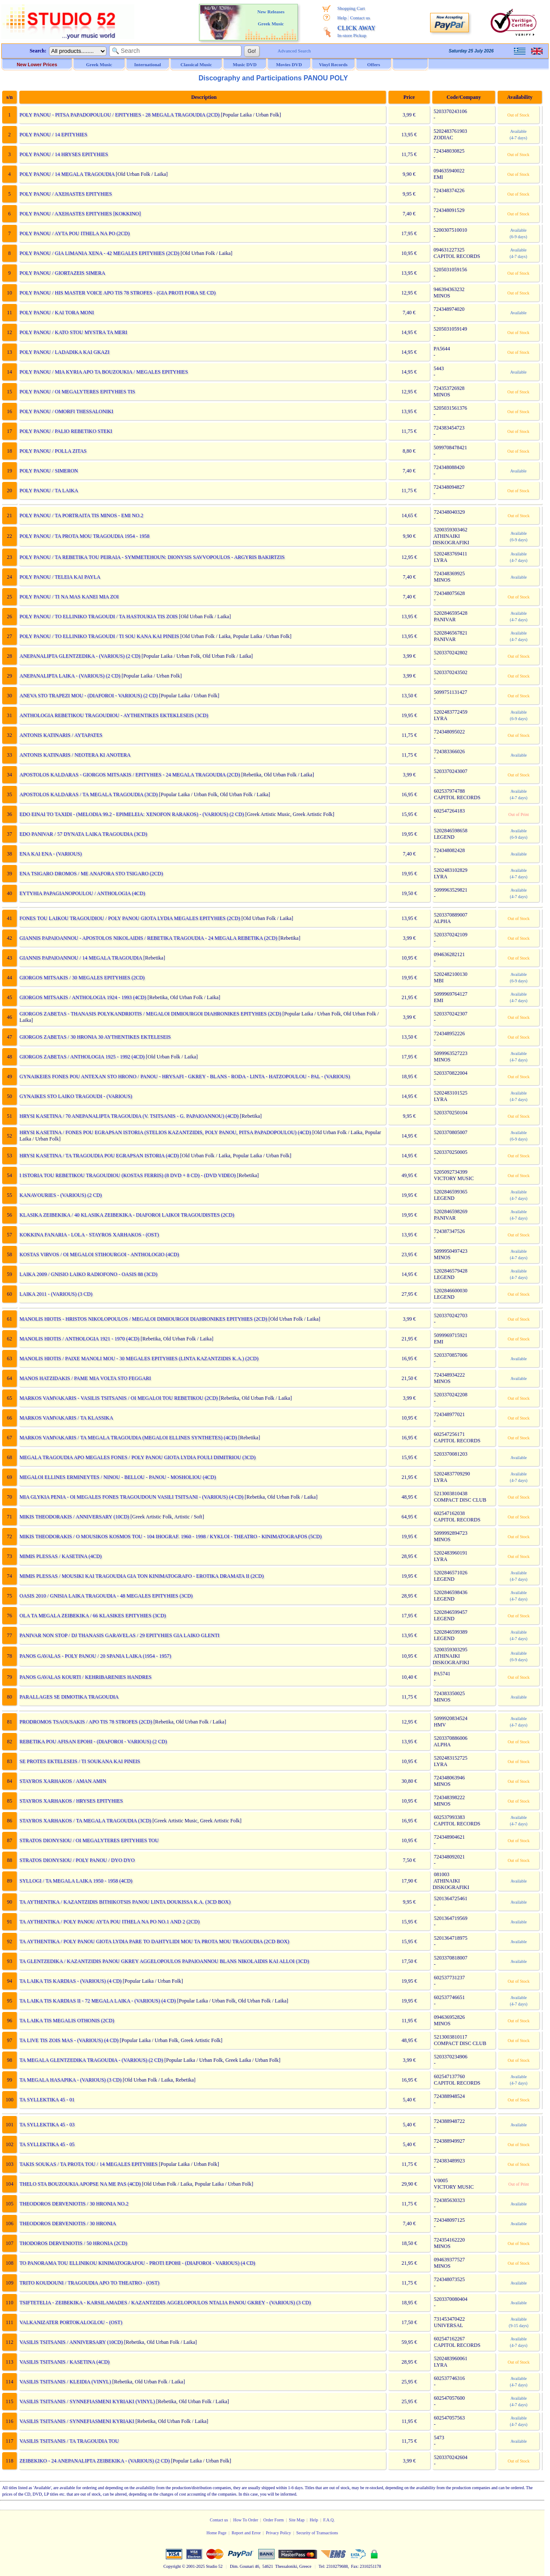 Image resolution: width=550 pixels, height=2576 pixels. What do you see at coordinates (129, 918) in the screenshot?
I see `FONES TOU LAIKOU TRAGOUDIOU / POLY PANOU GIOTA LYDIA MEGALES EPITYHIES (2CD)` at bounding box center [129, 918].